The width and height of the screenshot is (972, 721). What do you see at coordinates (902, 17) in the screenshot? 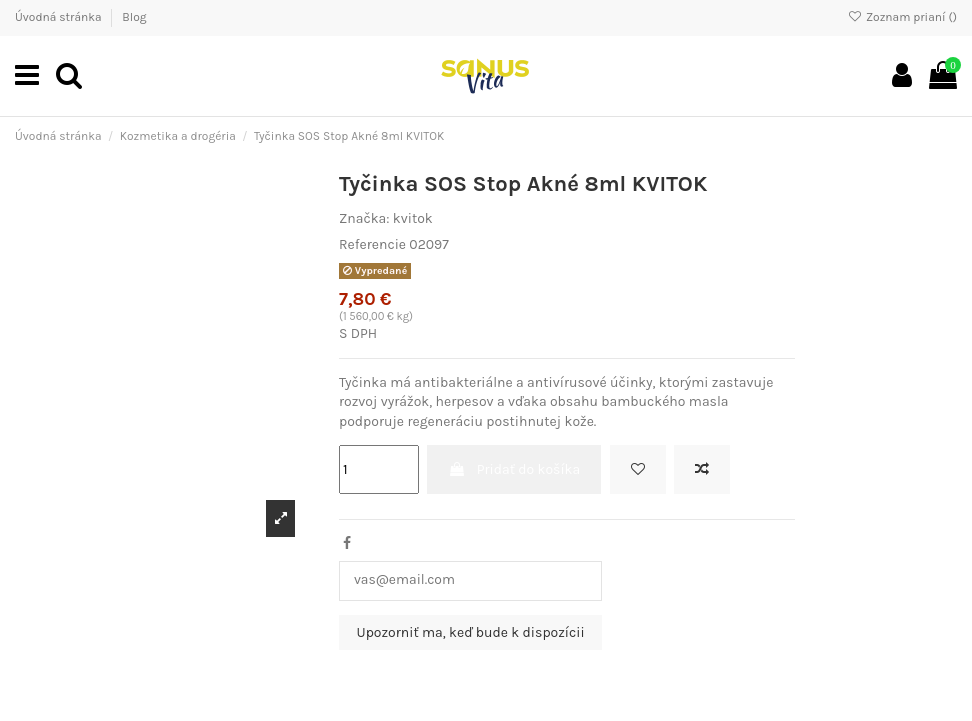
I see `Zoznam prianí ()` at bounding box center [902, 17].